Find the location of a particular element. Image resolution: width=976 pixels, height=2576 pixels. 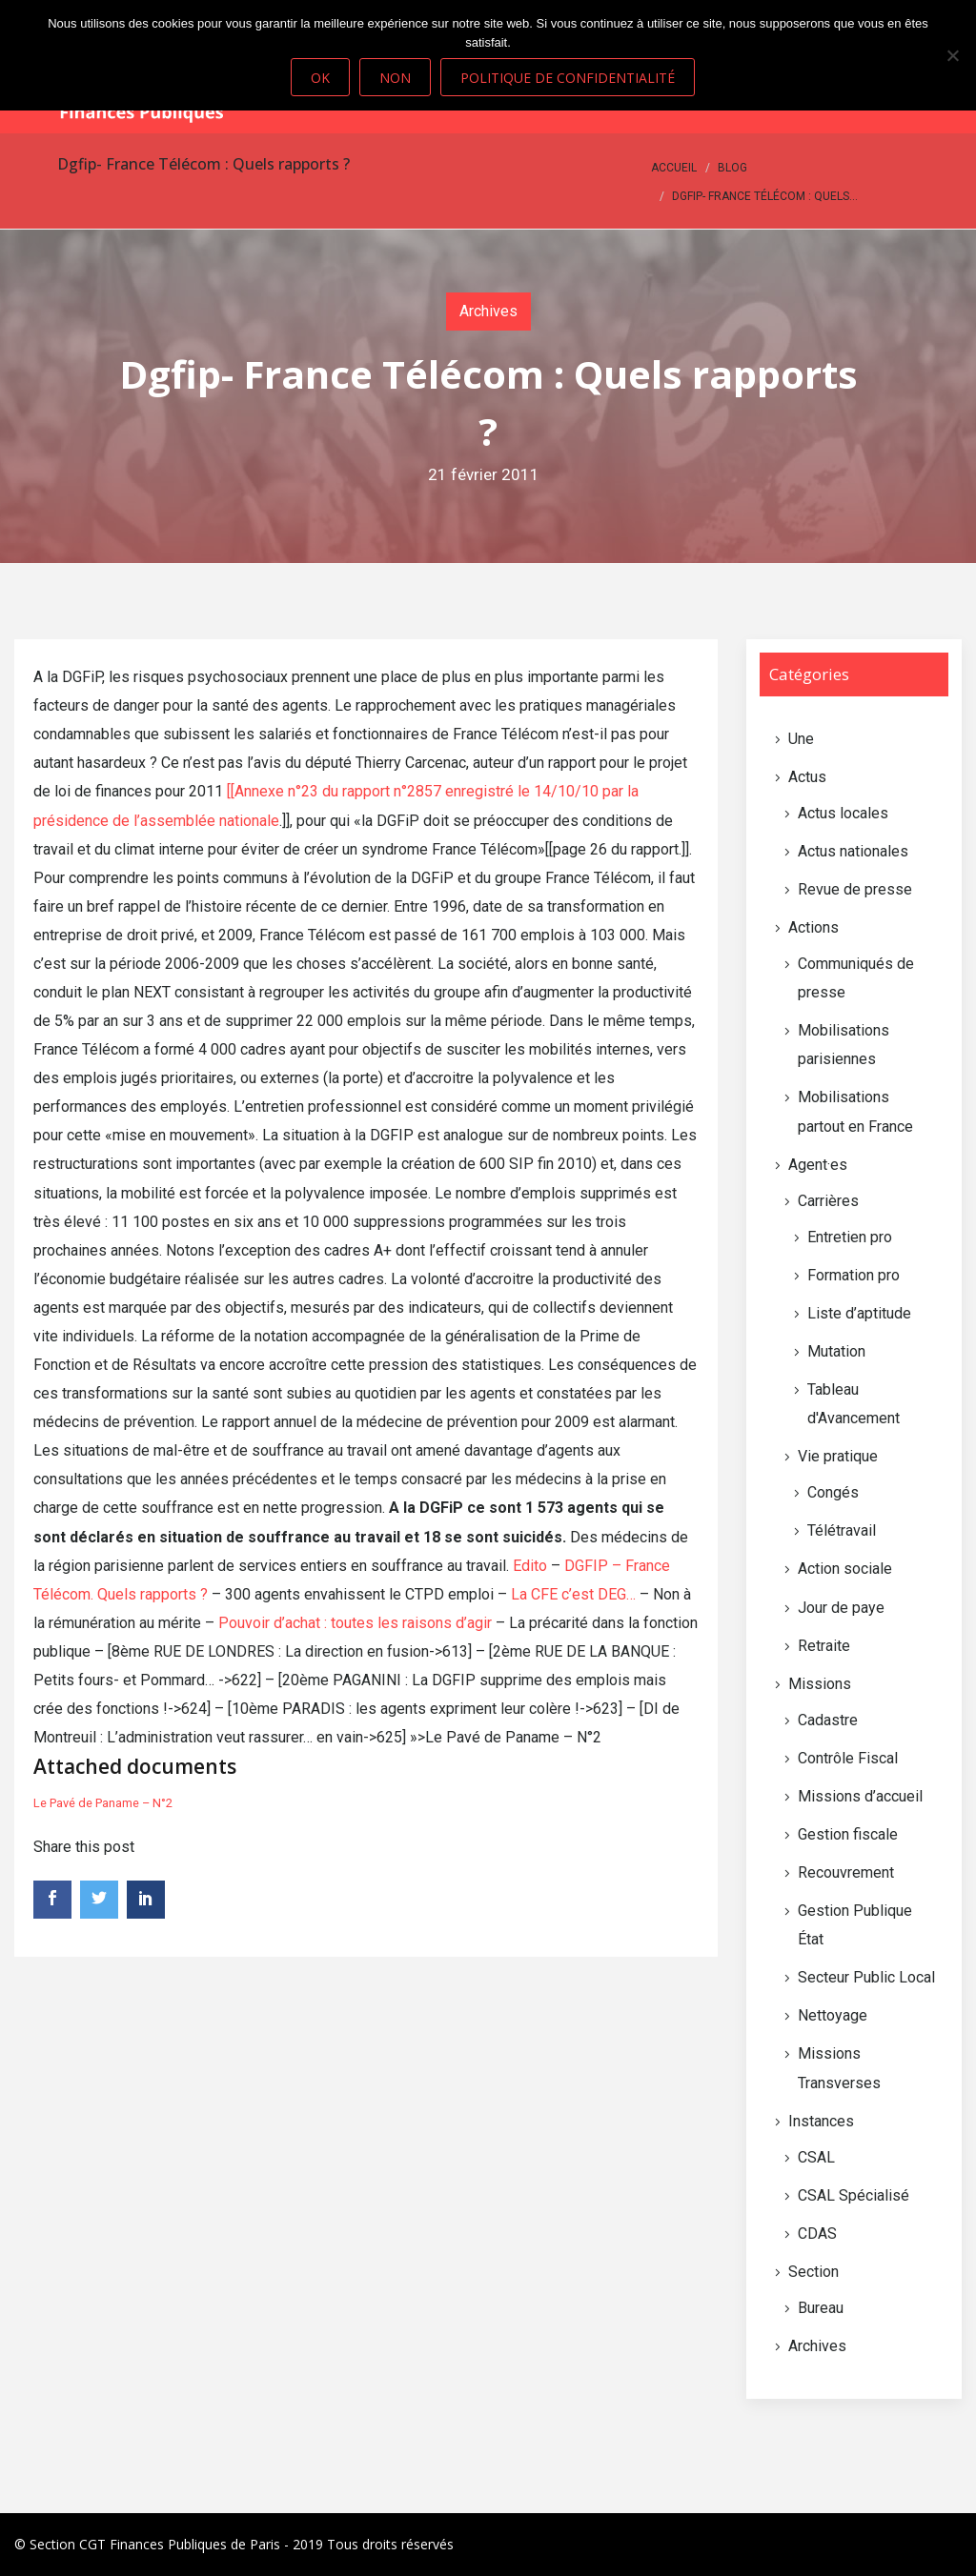

CSAL is located at coordinates (816, 2157).